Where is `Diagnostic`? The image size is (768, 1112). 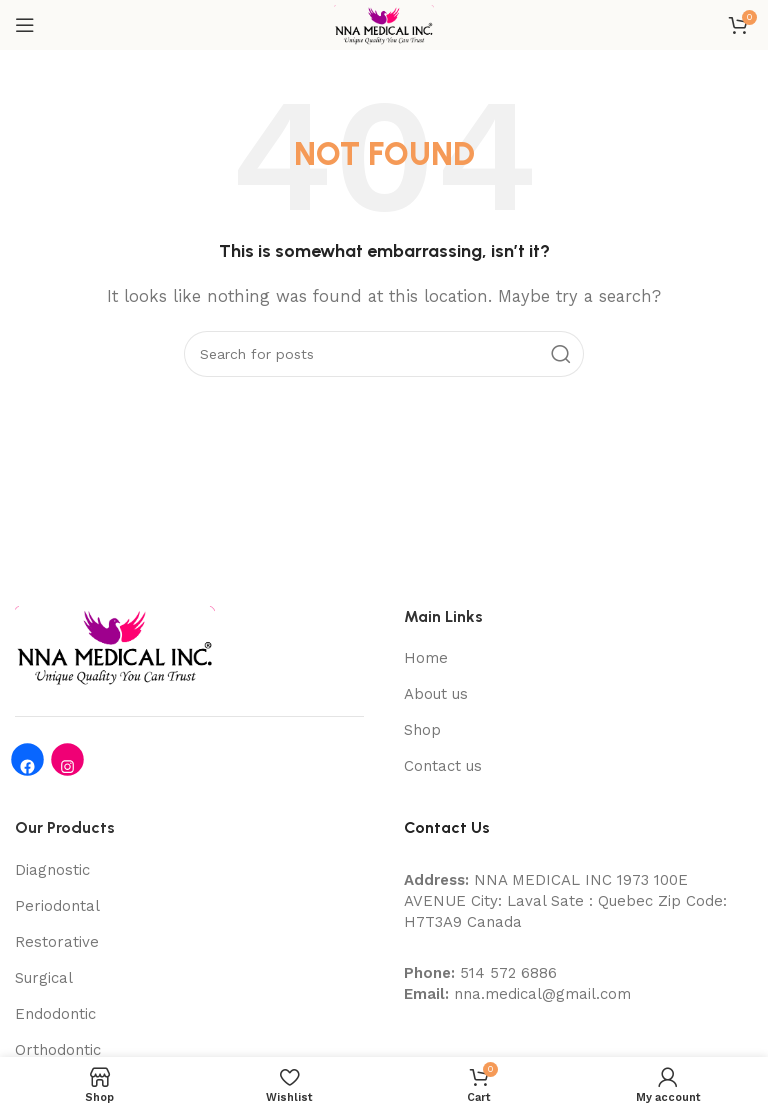 Diagnostic is located at coordinates (52, 870).